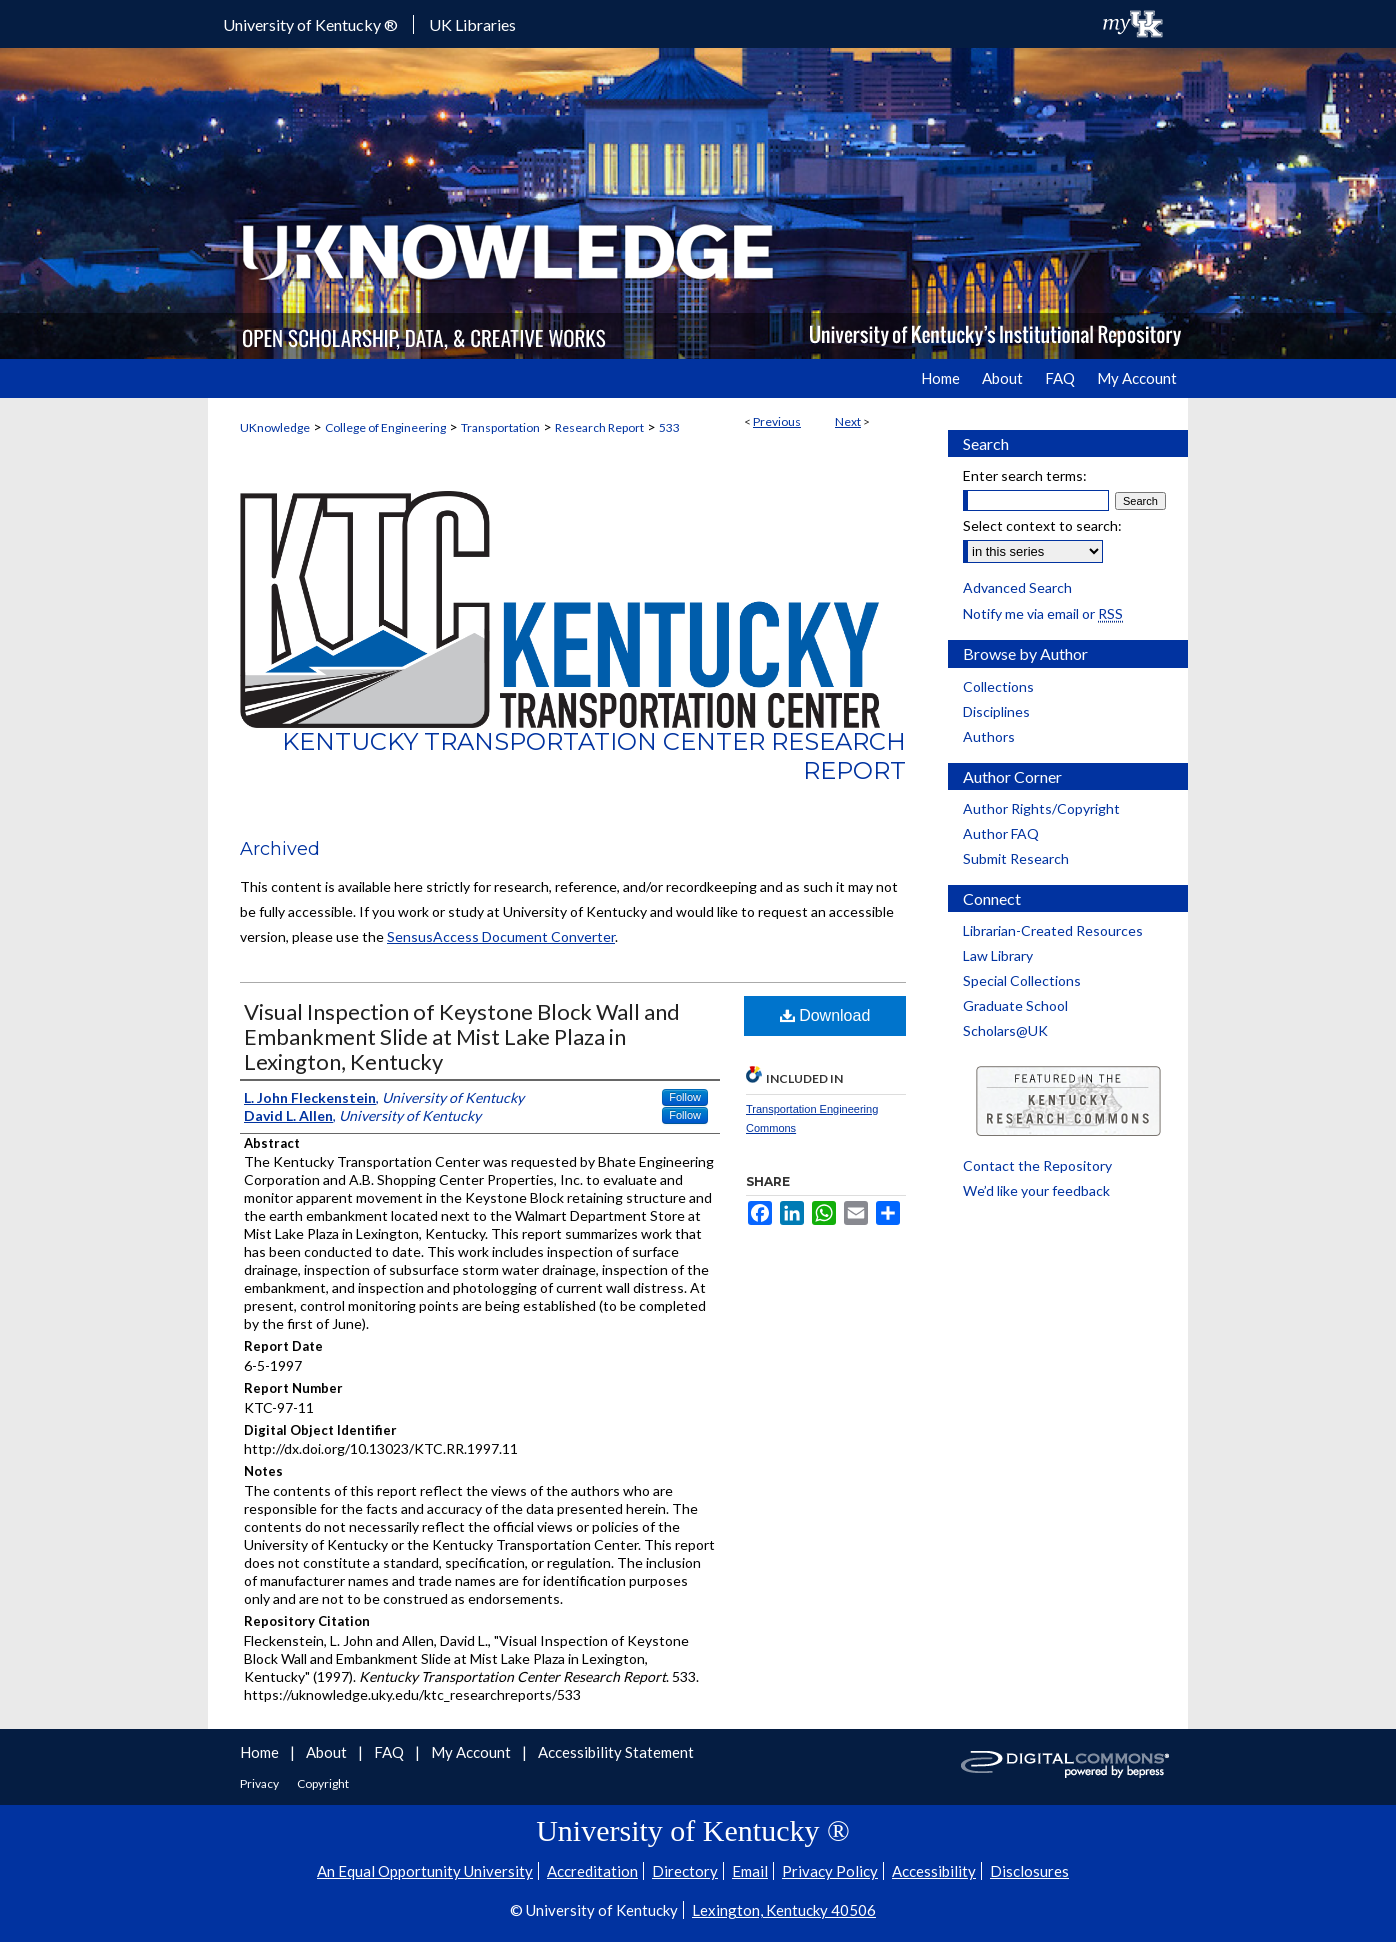 The image size is (1396, 1942). Describe the element at coordinates (1025, 475) in the screenshot. I see `Enter search terms:` at that location.